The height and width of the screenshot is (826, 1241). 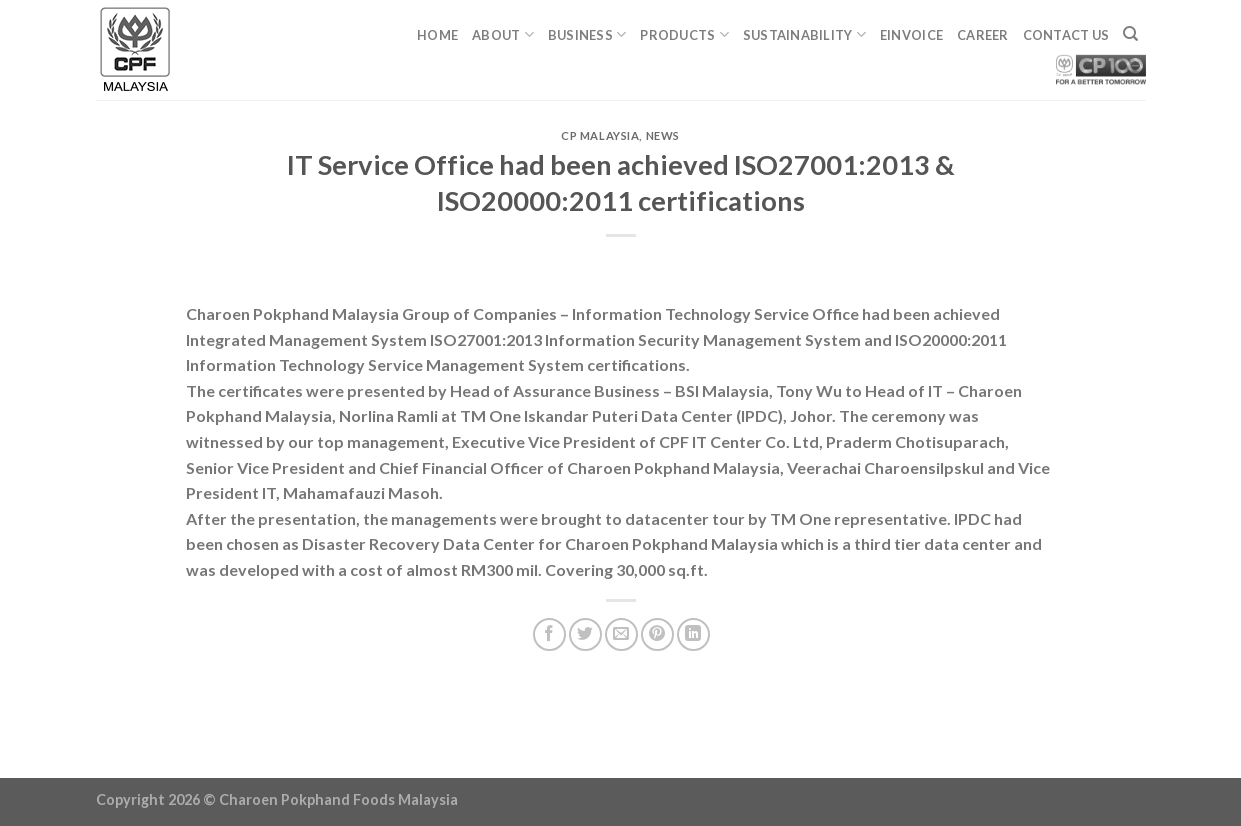 I want to click on eINVOICE, so click(x=911, y=35).